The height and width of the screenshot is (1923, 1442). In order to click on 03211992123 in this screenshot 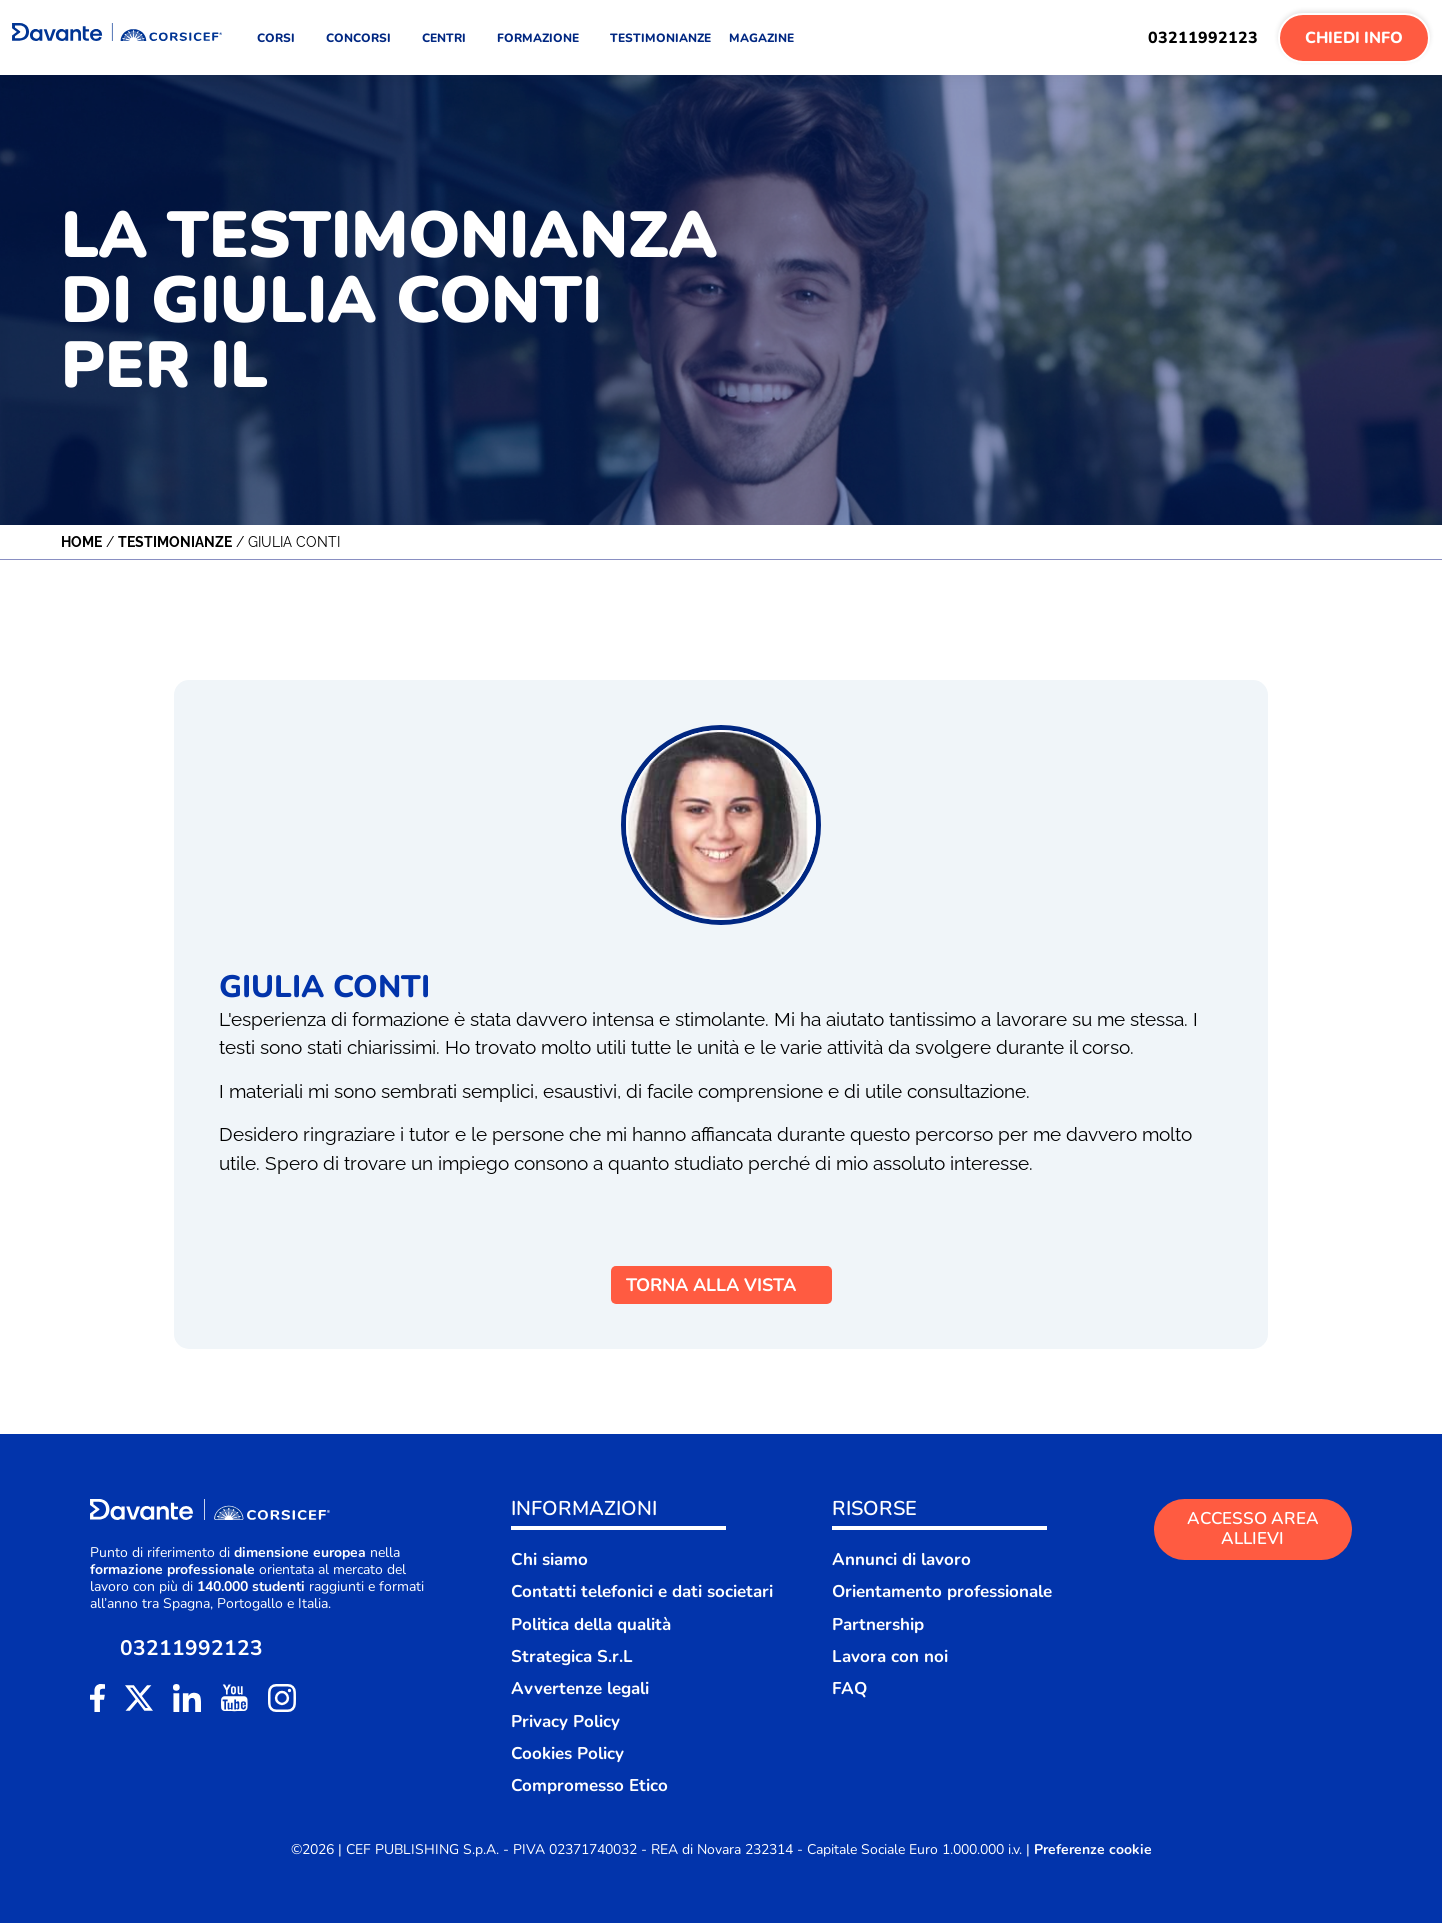, I will do `click(1203, 38)`.